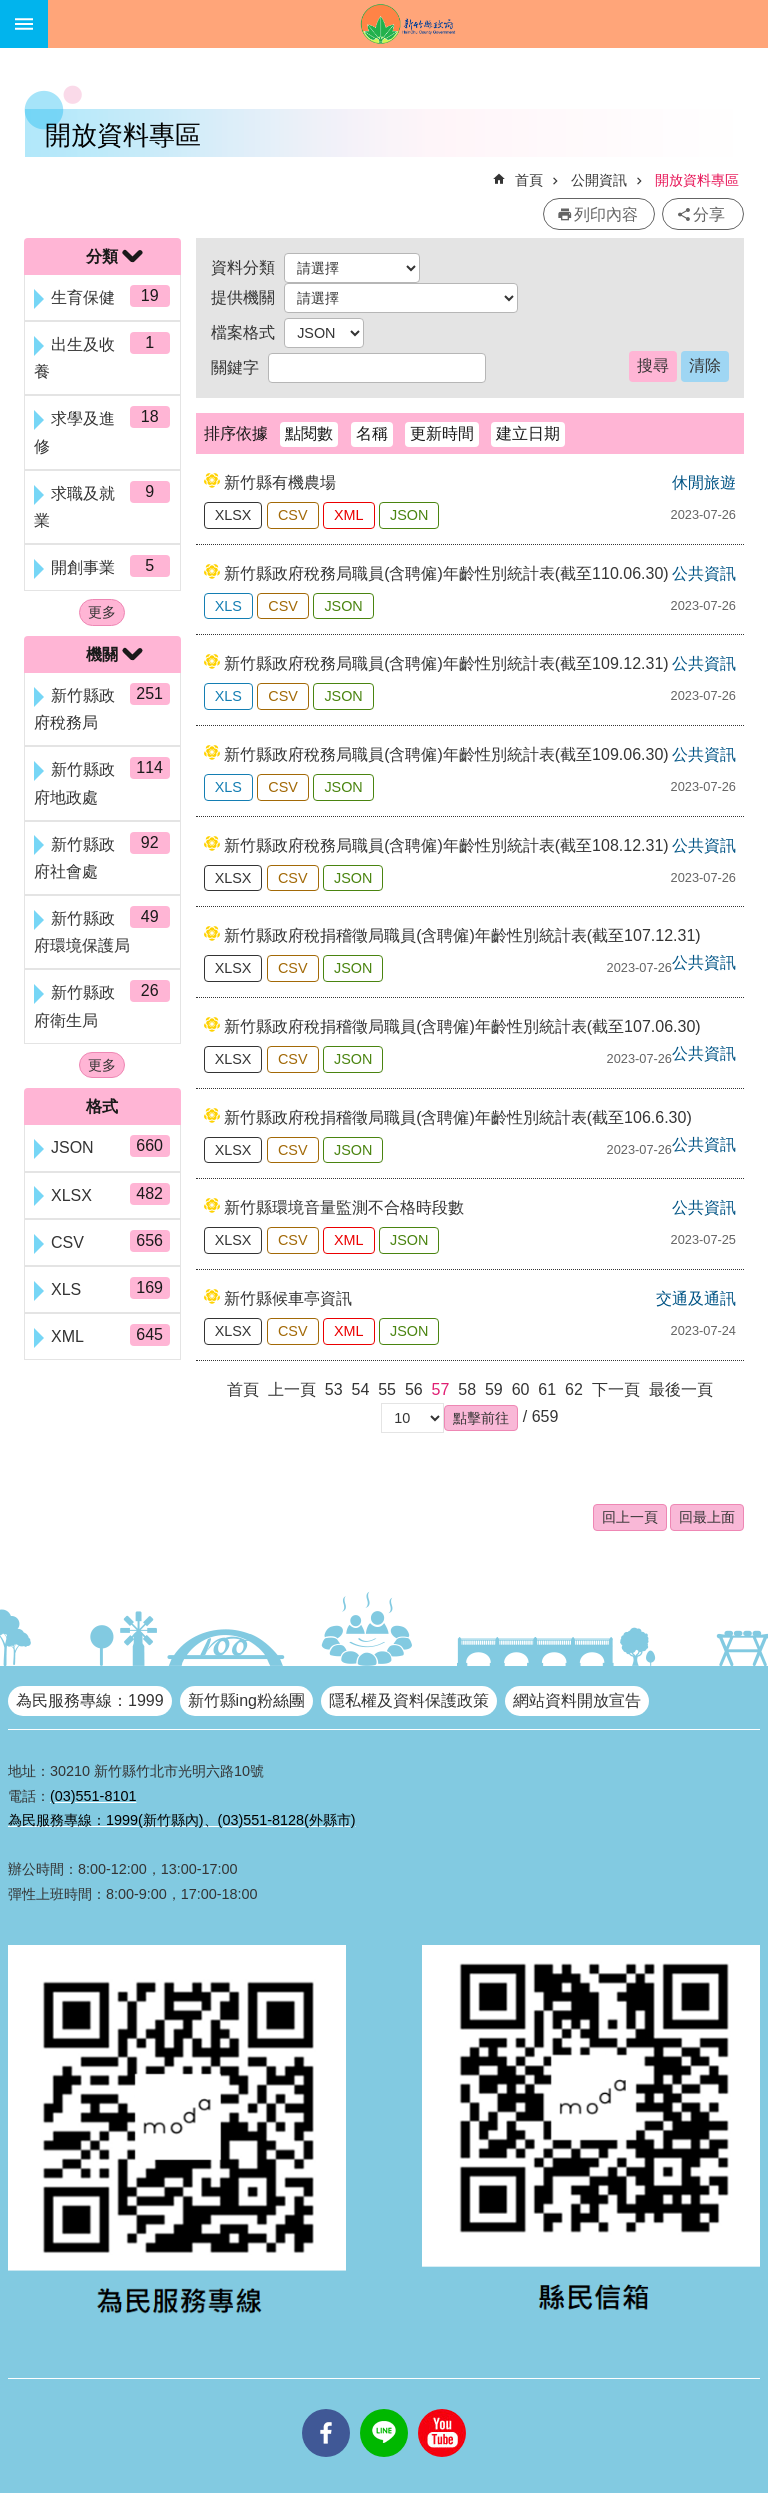  Describe the element at coordinates (326, 2409) in the screenshot. I see `facebooks` at that location.